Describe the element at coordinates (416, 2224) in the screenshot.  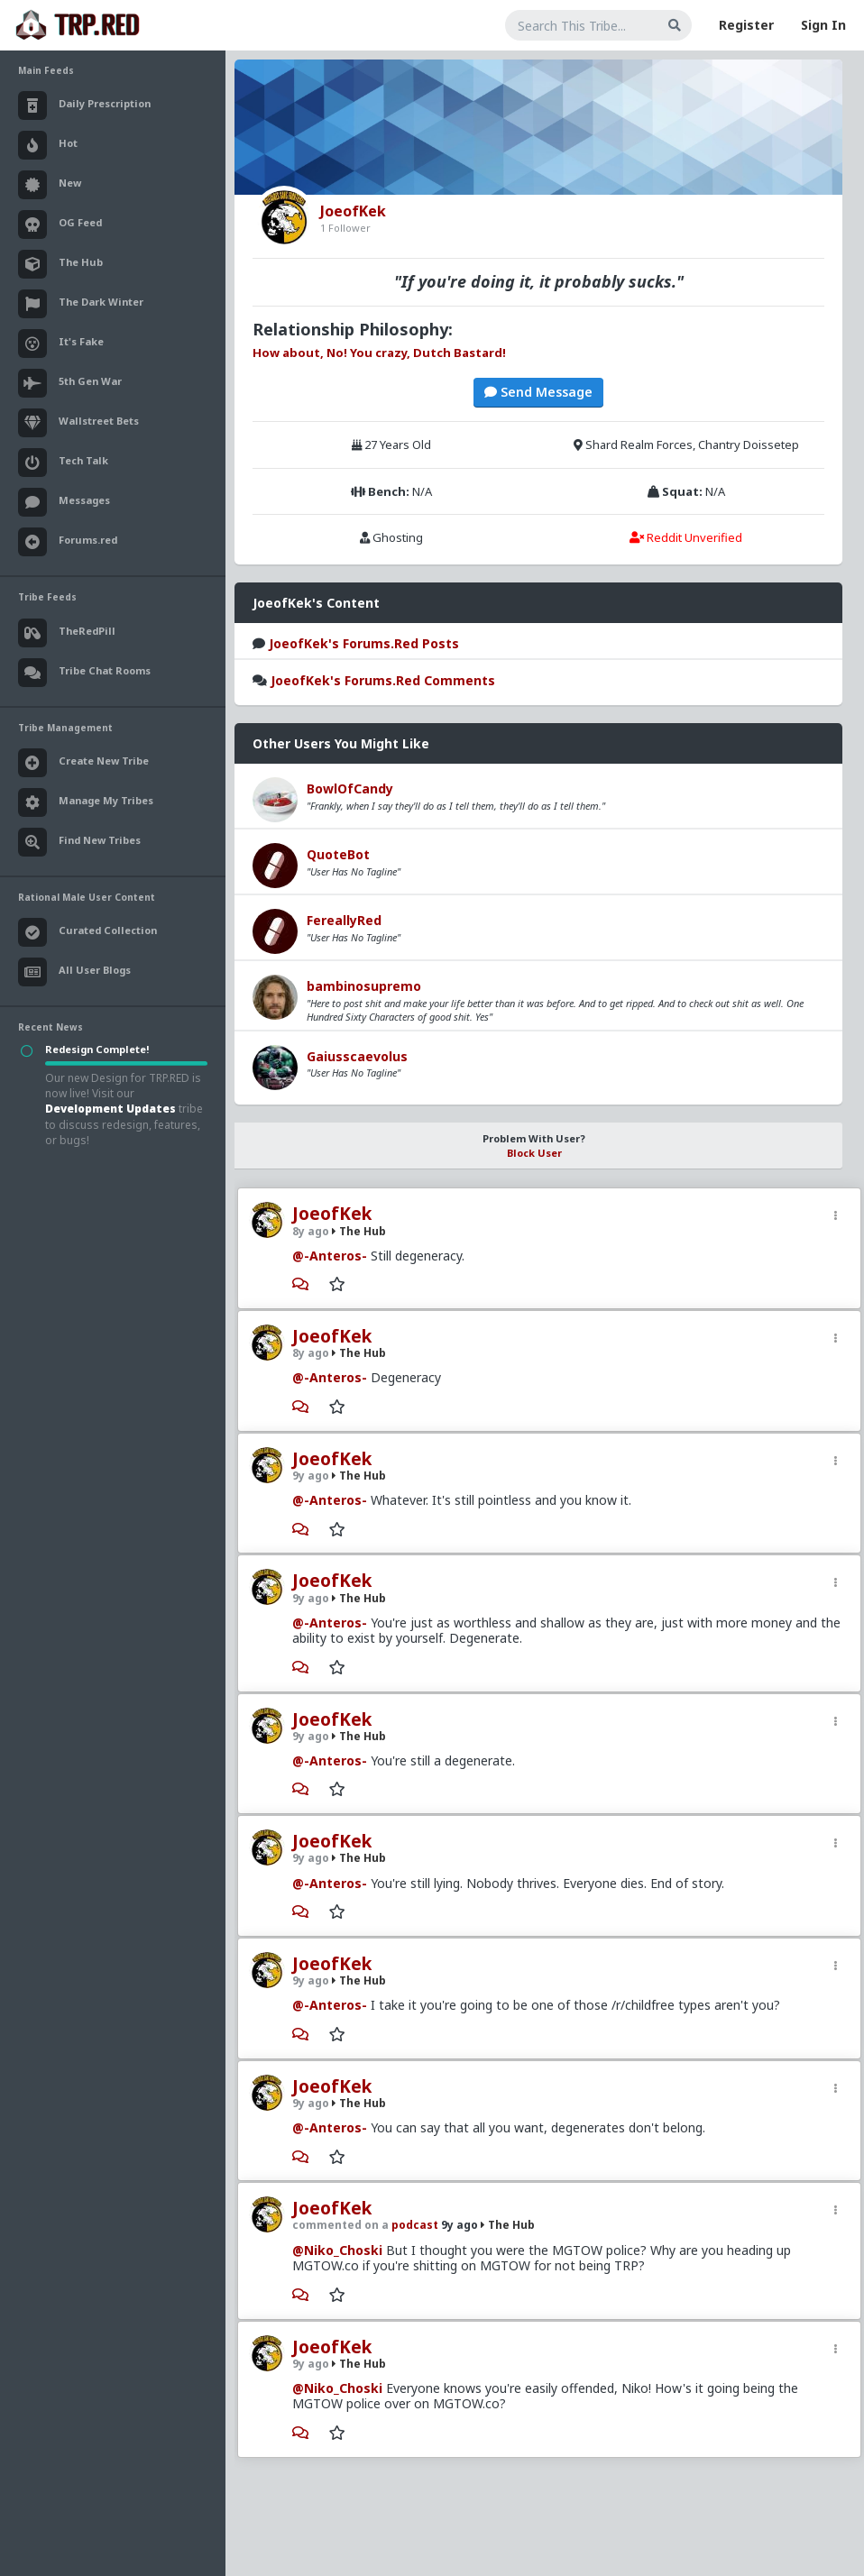
I see `podcast` at that location.